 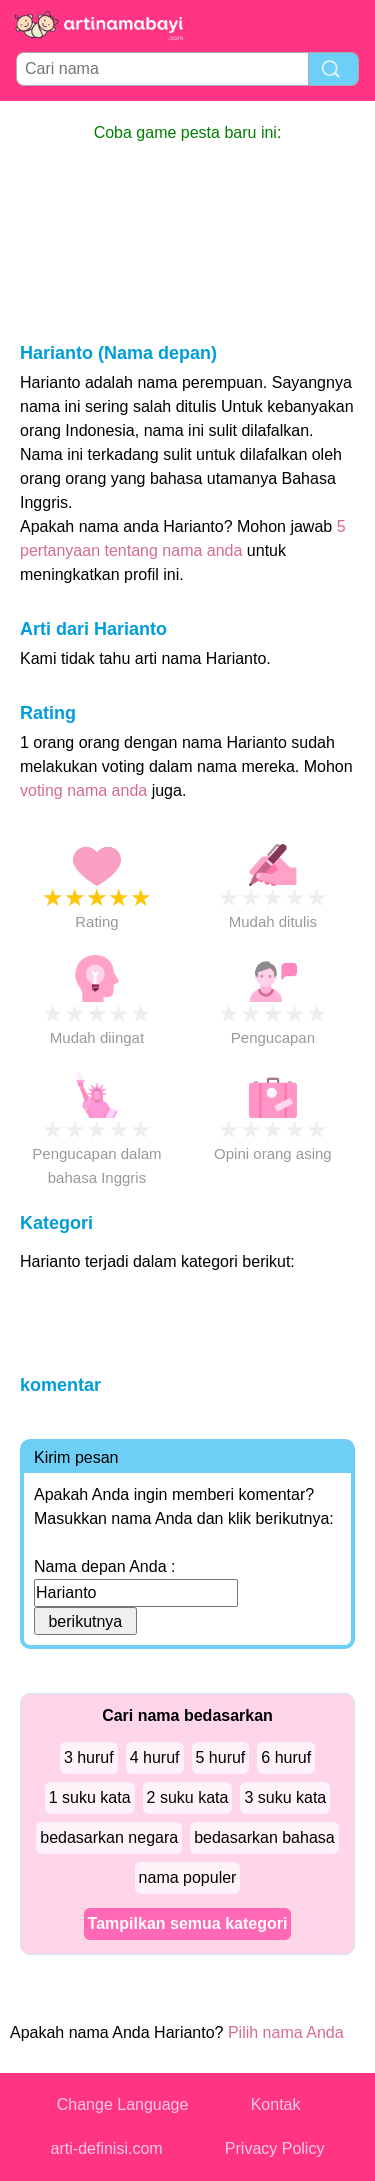 I want to click on 6 huruf, so click(x=286, y=1757).